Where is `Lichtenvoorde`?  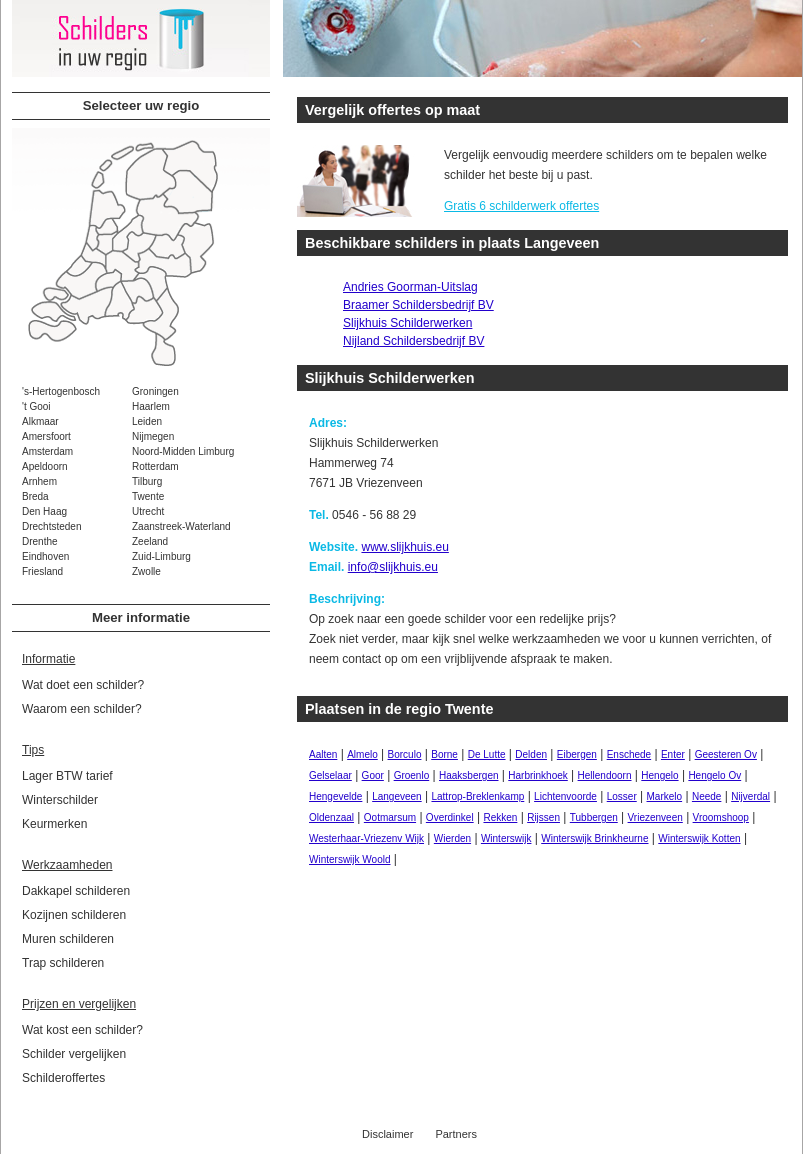 Lichtenvoorde is located at coordinates (565, 796).